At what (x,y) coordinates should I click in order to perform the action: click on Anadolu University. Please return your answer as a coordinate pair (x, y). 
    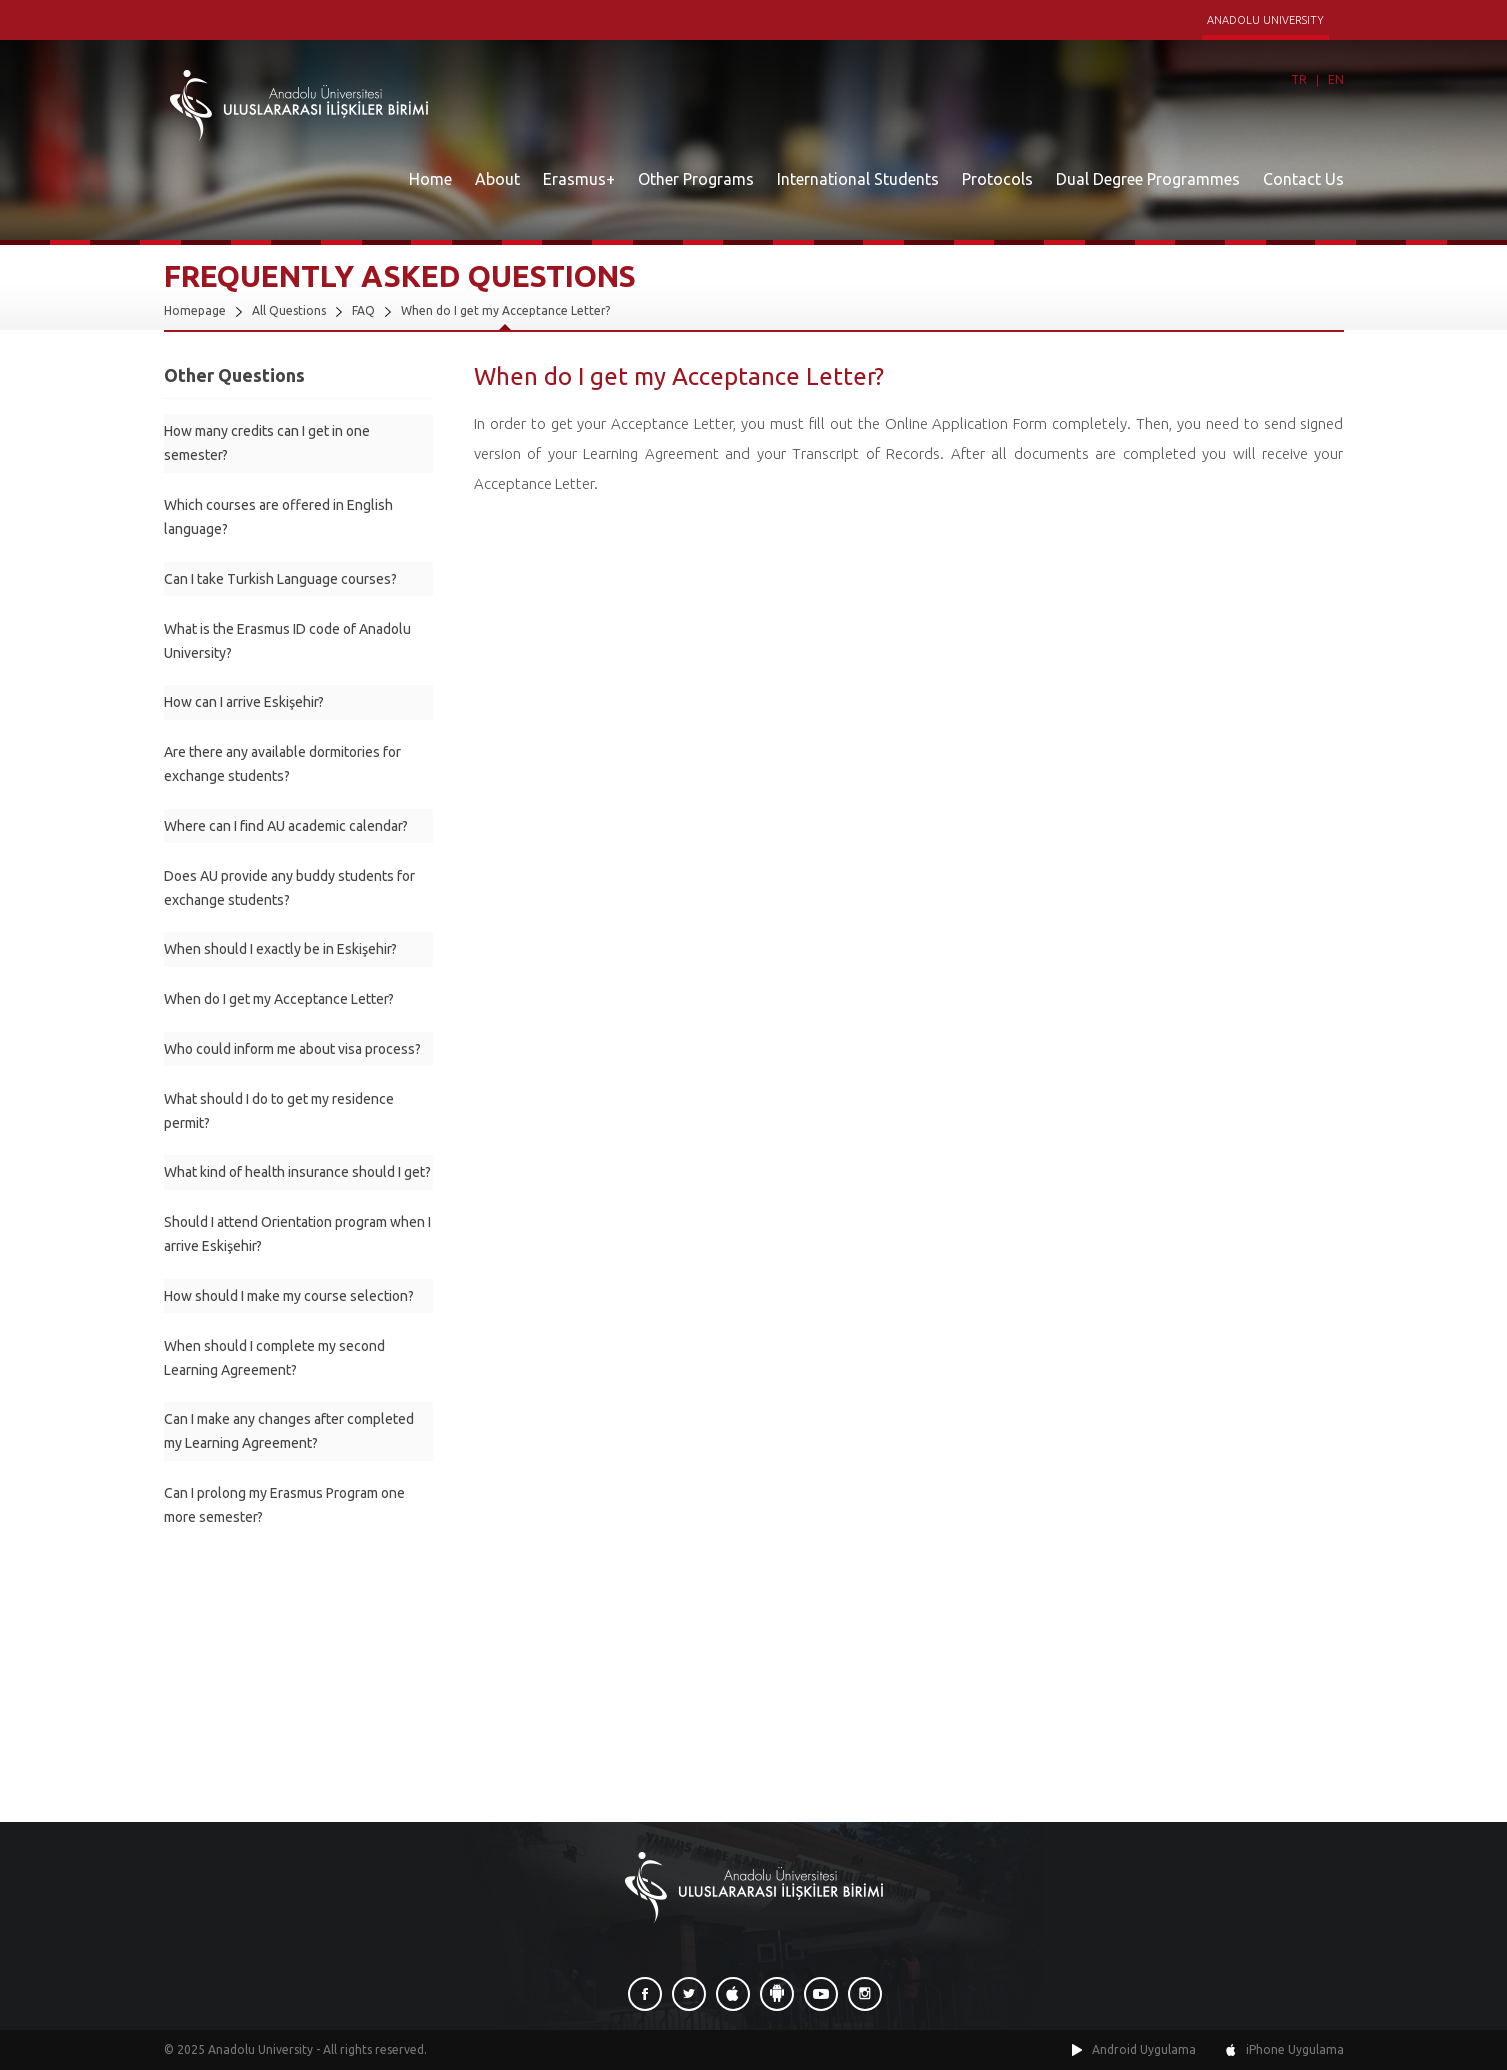
    Looking at the image, I should click on (260, 2049).